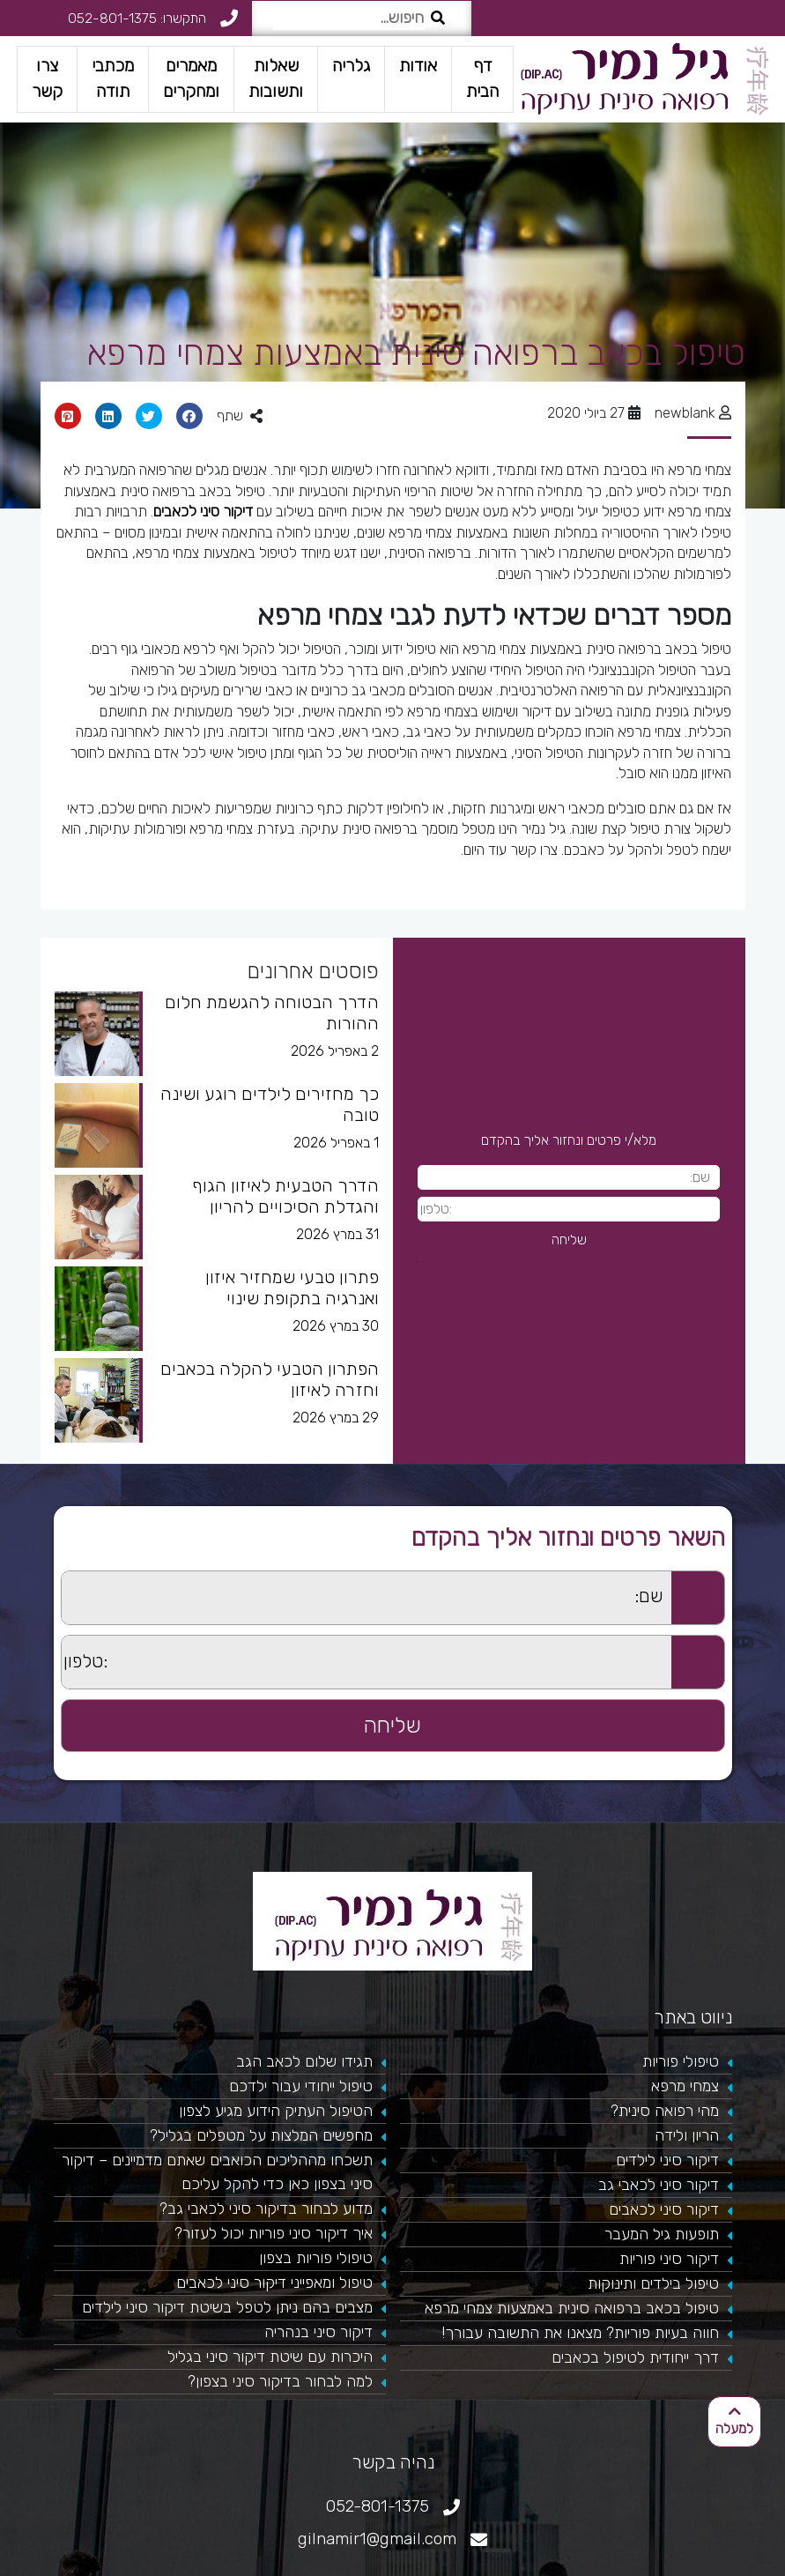 Image resolution: width=785 pixels, height=2576 pixels. Describe the element at coordinates (665, 2110) in the screenshot. I see `מהי רפואה סינית?` at that location.